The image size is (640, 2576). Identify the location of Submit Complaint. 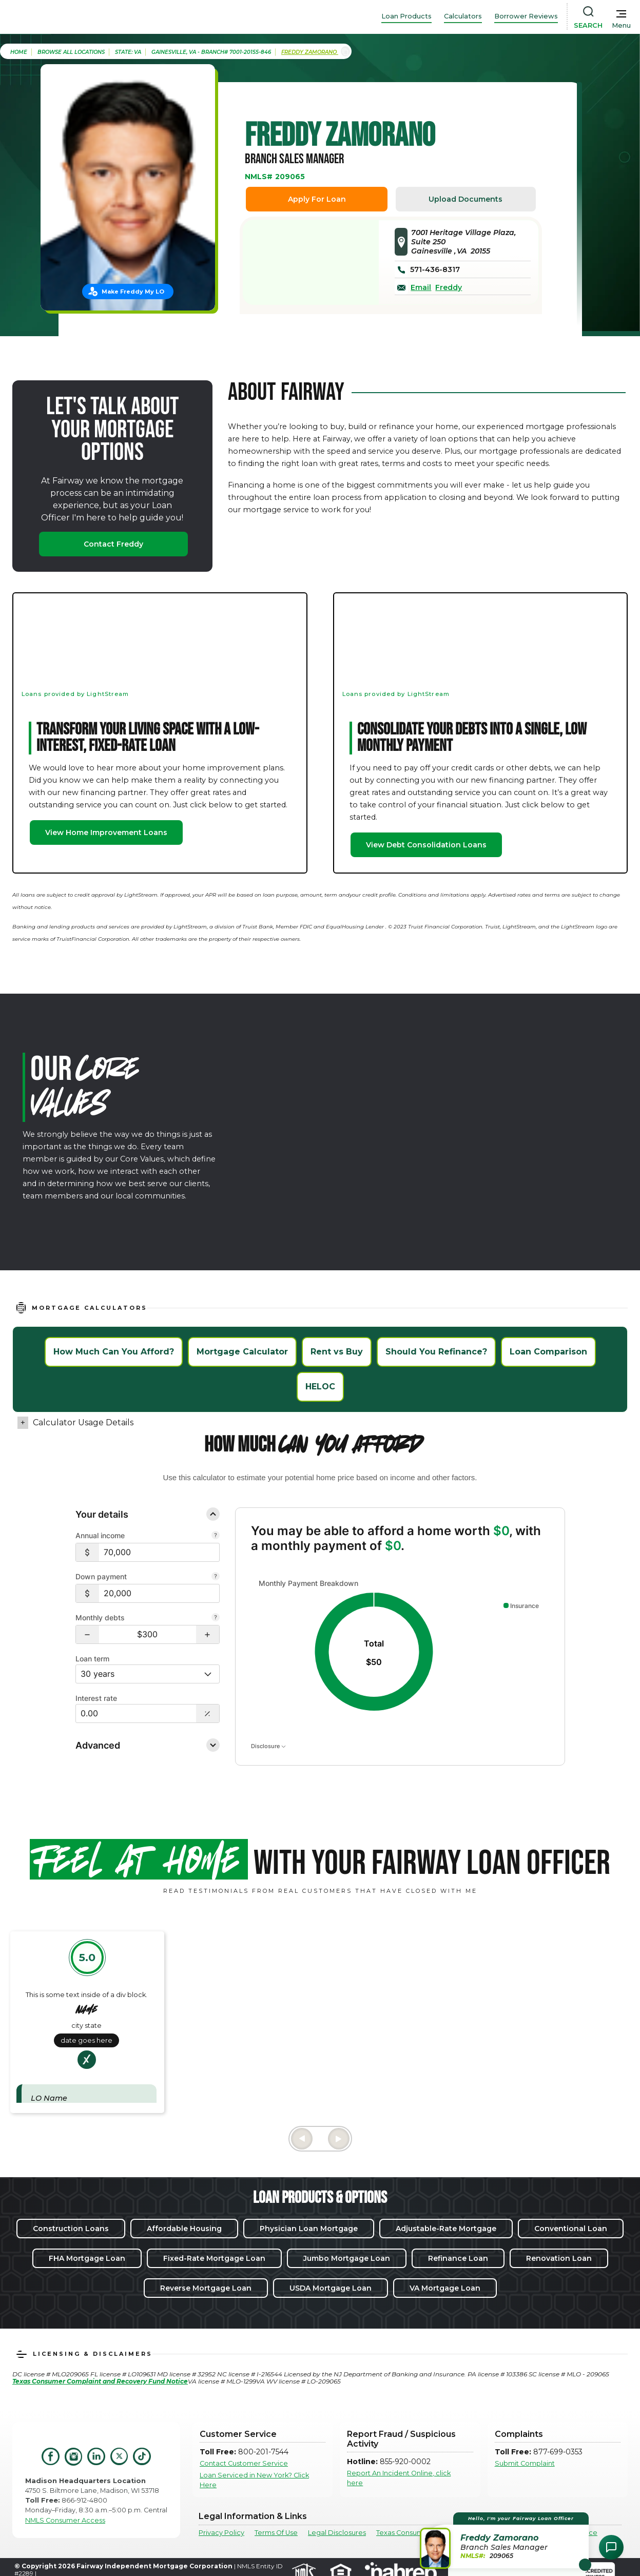
(525, 2463).